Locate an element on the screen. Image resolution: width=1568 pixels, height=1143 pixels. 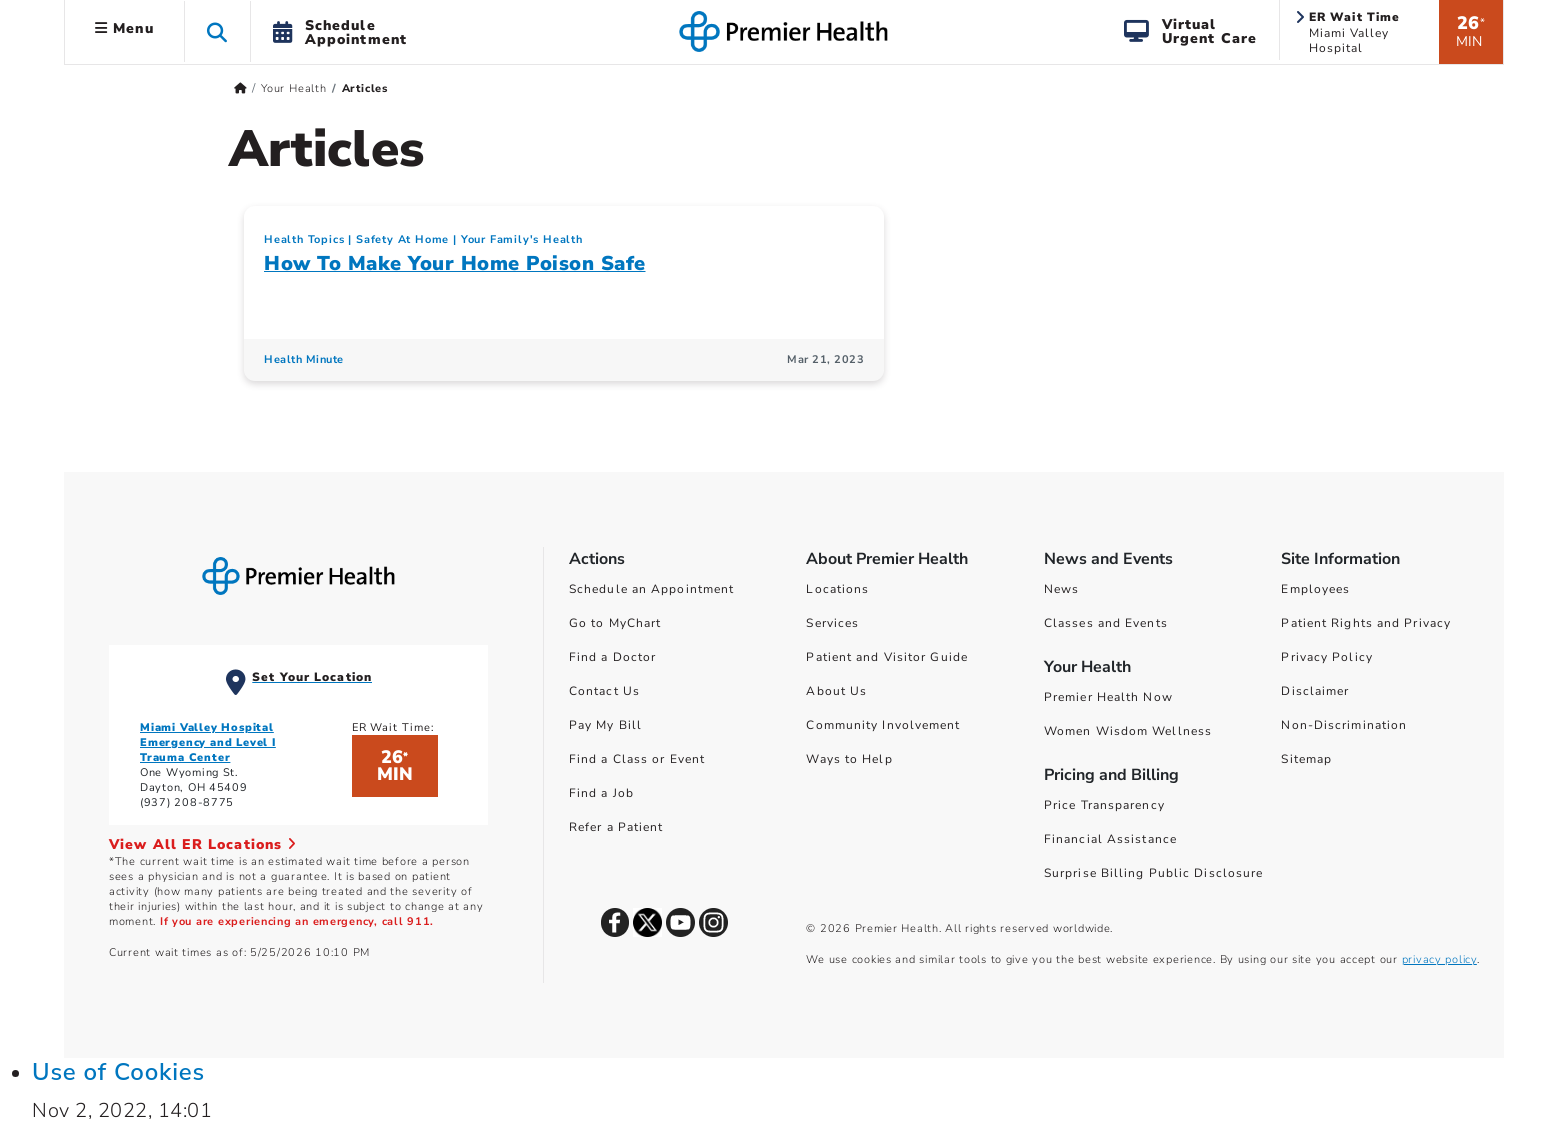
Safety At Home [Your Family's Health > Safety At Home Category Articles] is located at coordinates (402, 239).